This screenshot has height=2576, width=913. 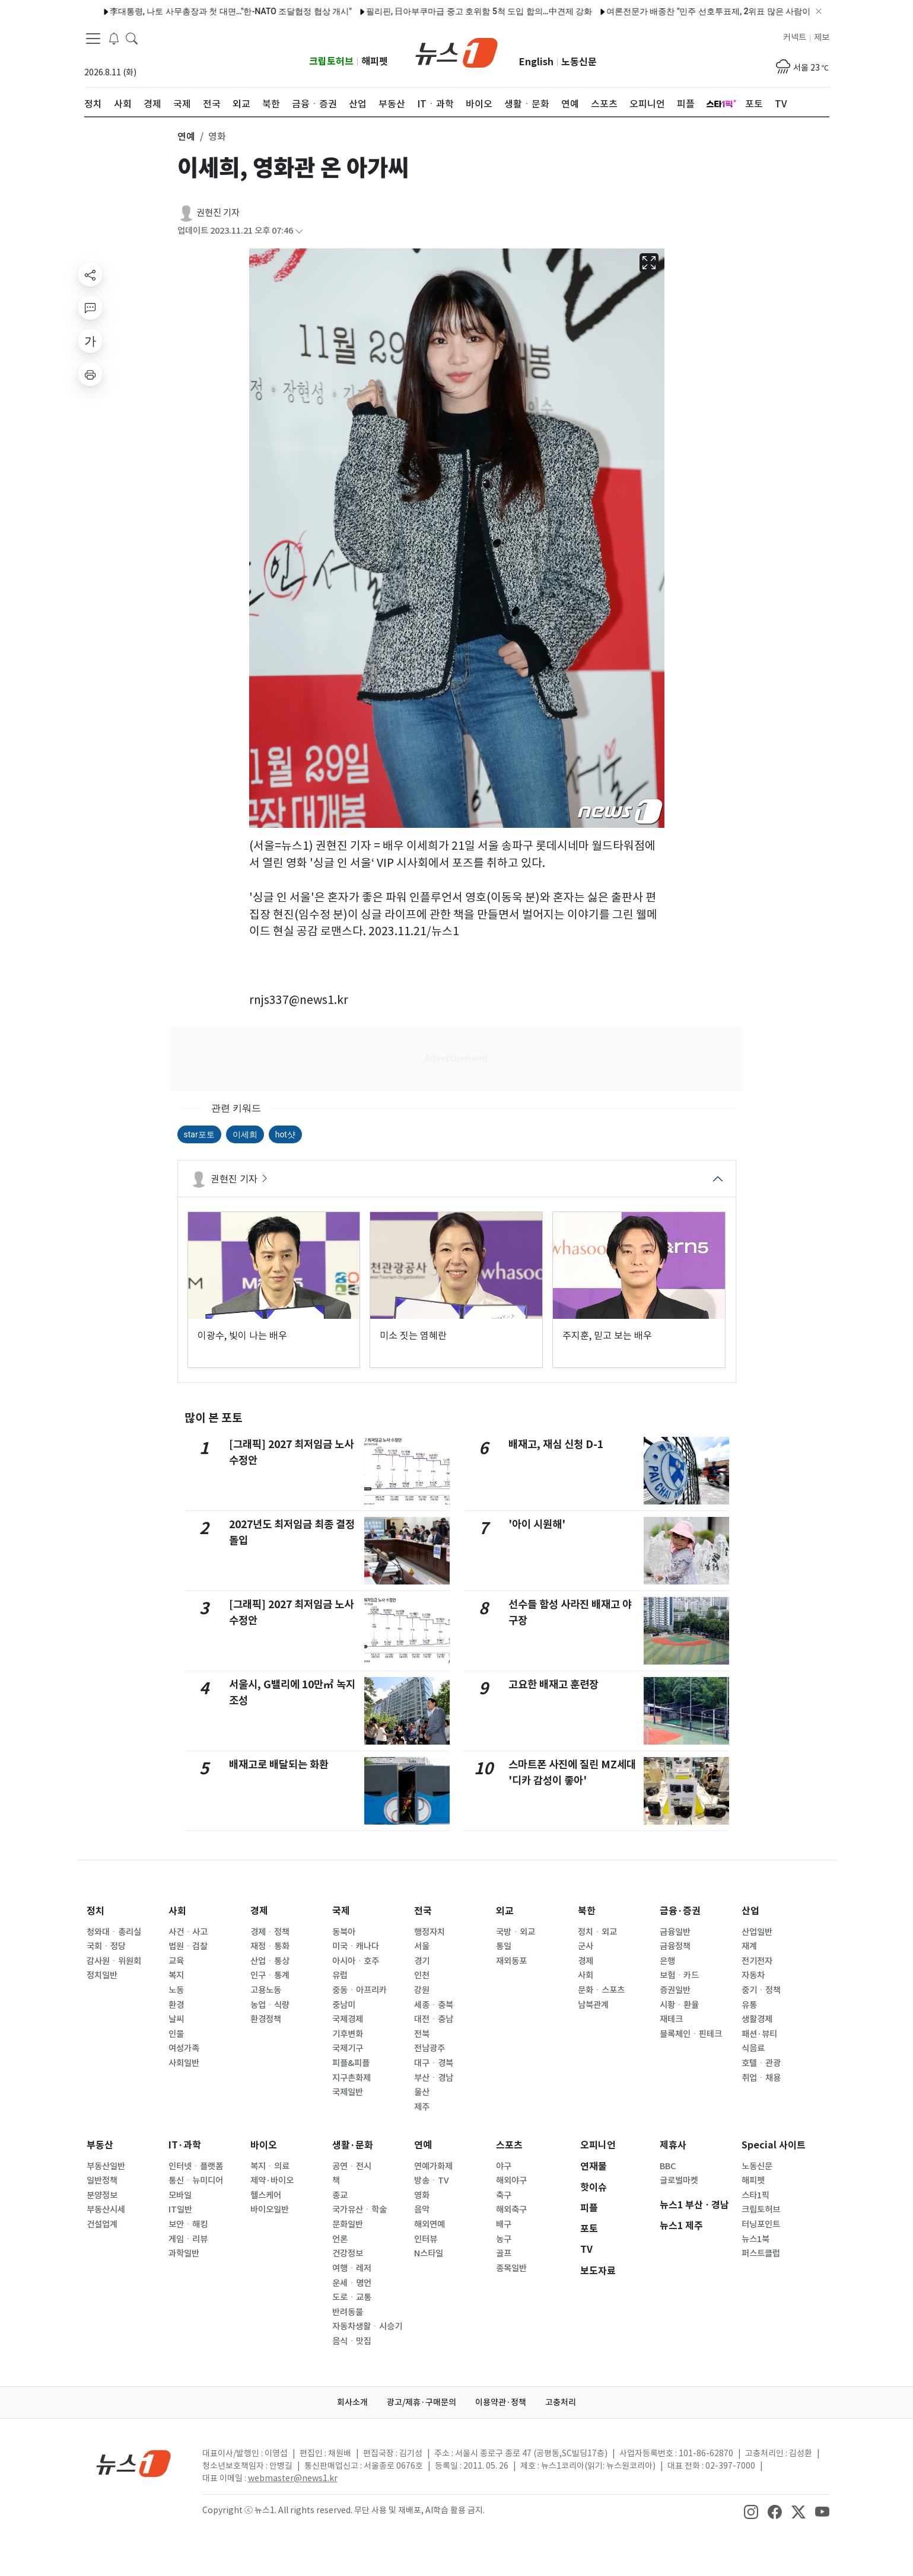 What do you see at coordinates (341, 1911) in the screenshot?
I see `국제` at bounding box center [341, 1911].